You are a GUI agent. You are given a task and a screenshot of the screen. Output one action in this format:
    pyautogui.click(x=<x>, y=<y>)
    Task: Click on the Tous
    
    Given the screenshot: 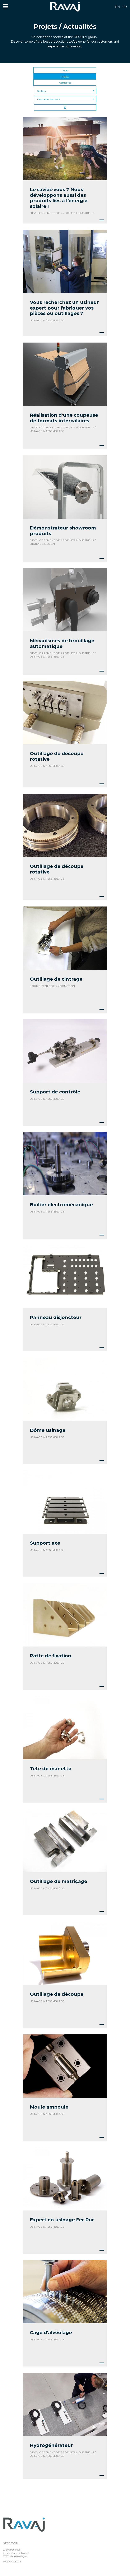 What is the action you would take?
    pyautogui.click(x=65, y=70)
    